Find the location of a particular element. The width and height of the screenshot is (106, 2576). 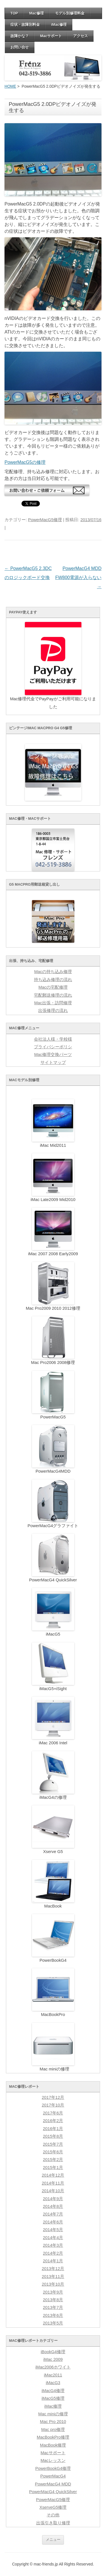

サイトマップ is located at coordinates (53, 1062).